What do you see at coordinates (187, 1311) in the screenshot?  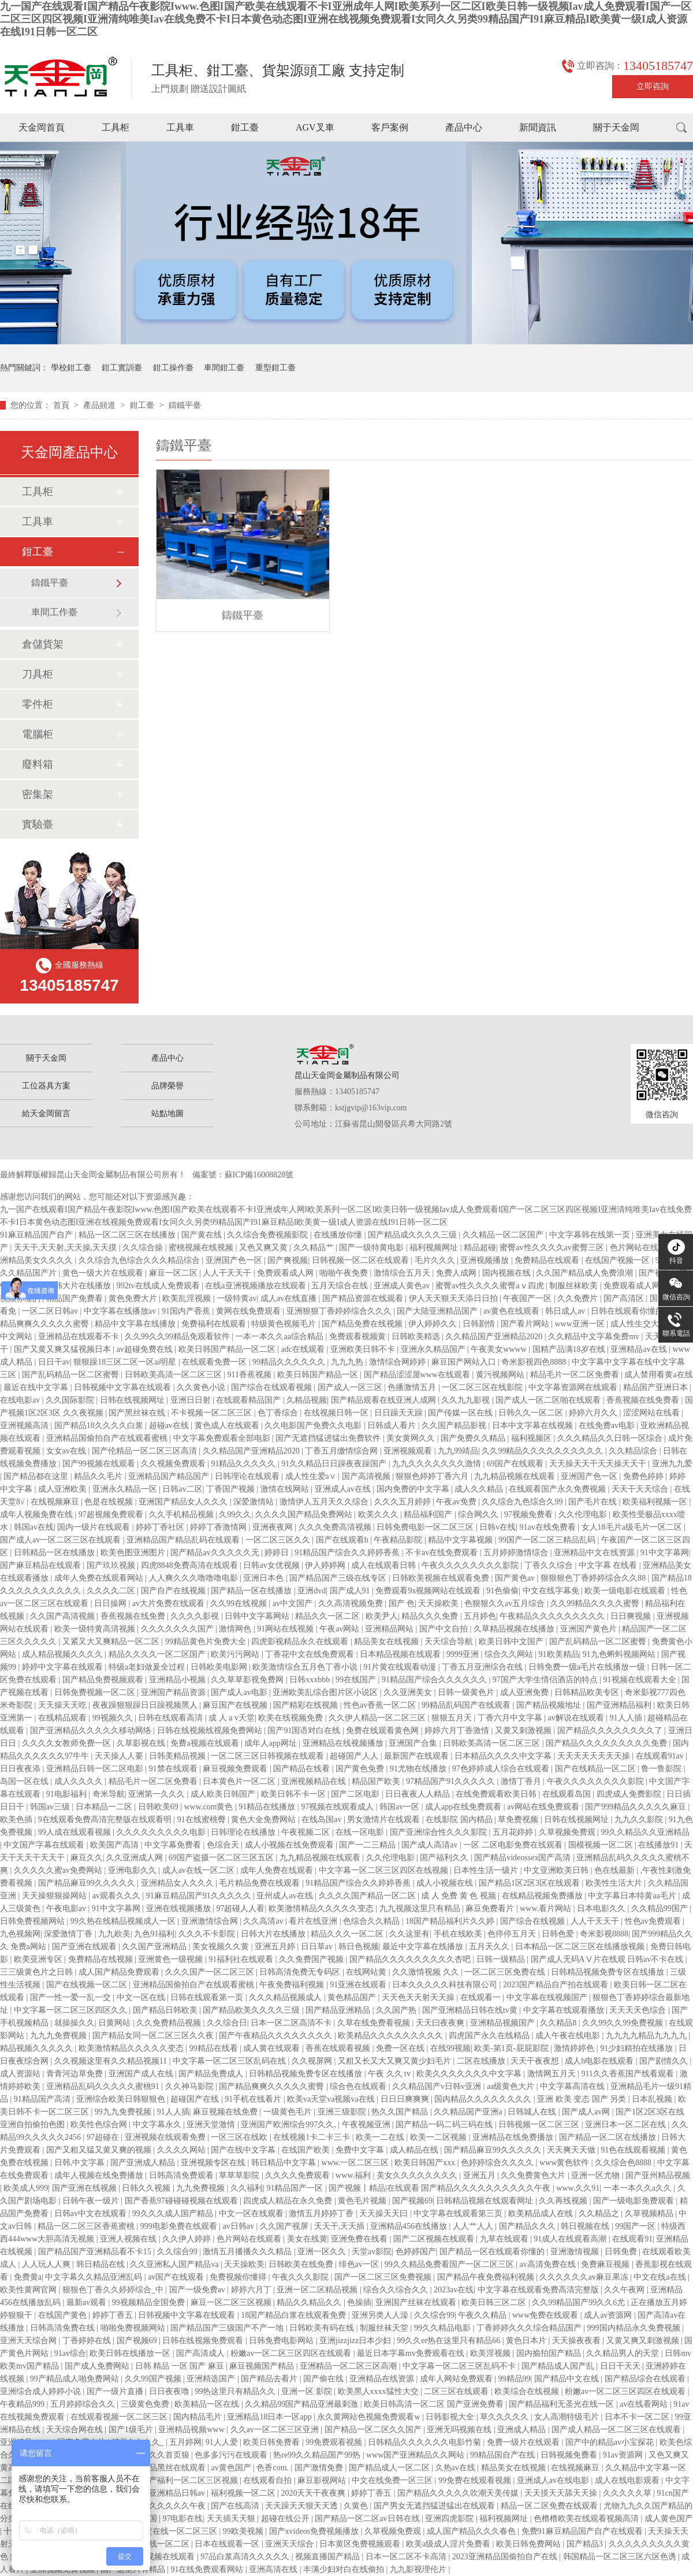 I see `91国内产香蕉` at bounding box center [187, 1311].